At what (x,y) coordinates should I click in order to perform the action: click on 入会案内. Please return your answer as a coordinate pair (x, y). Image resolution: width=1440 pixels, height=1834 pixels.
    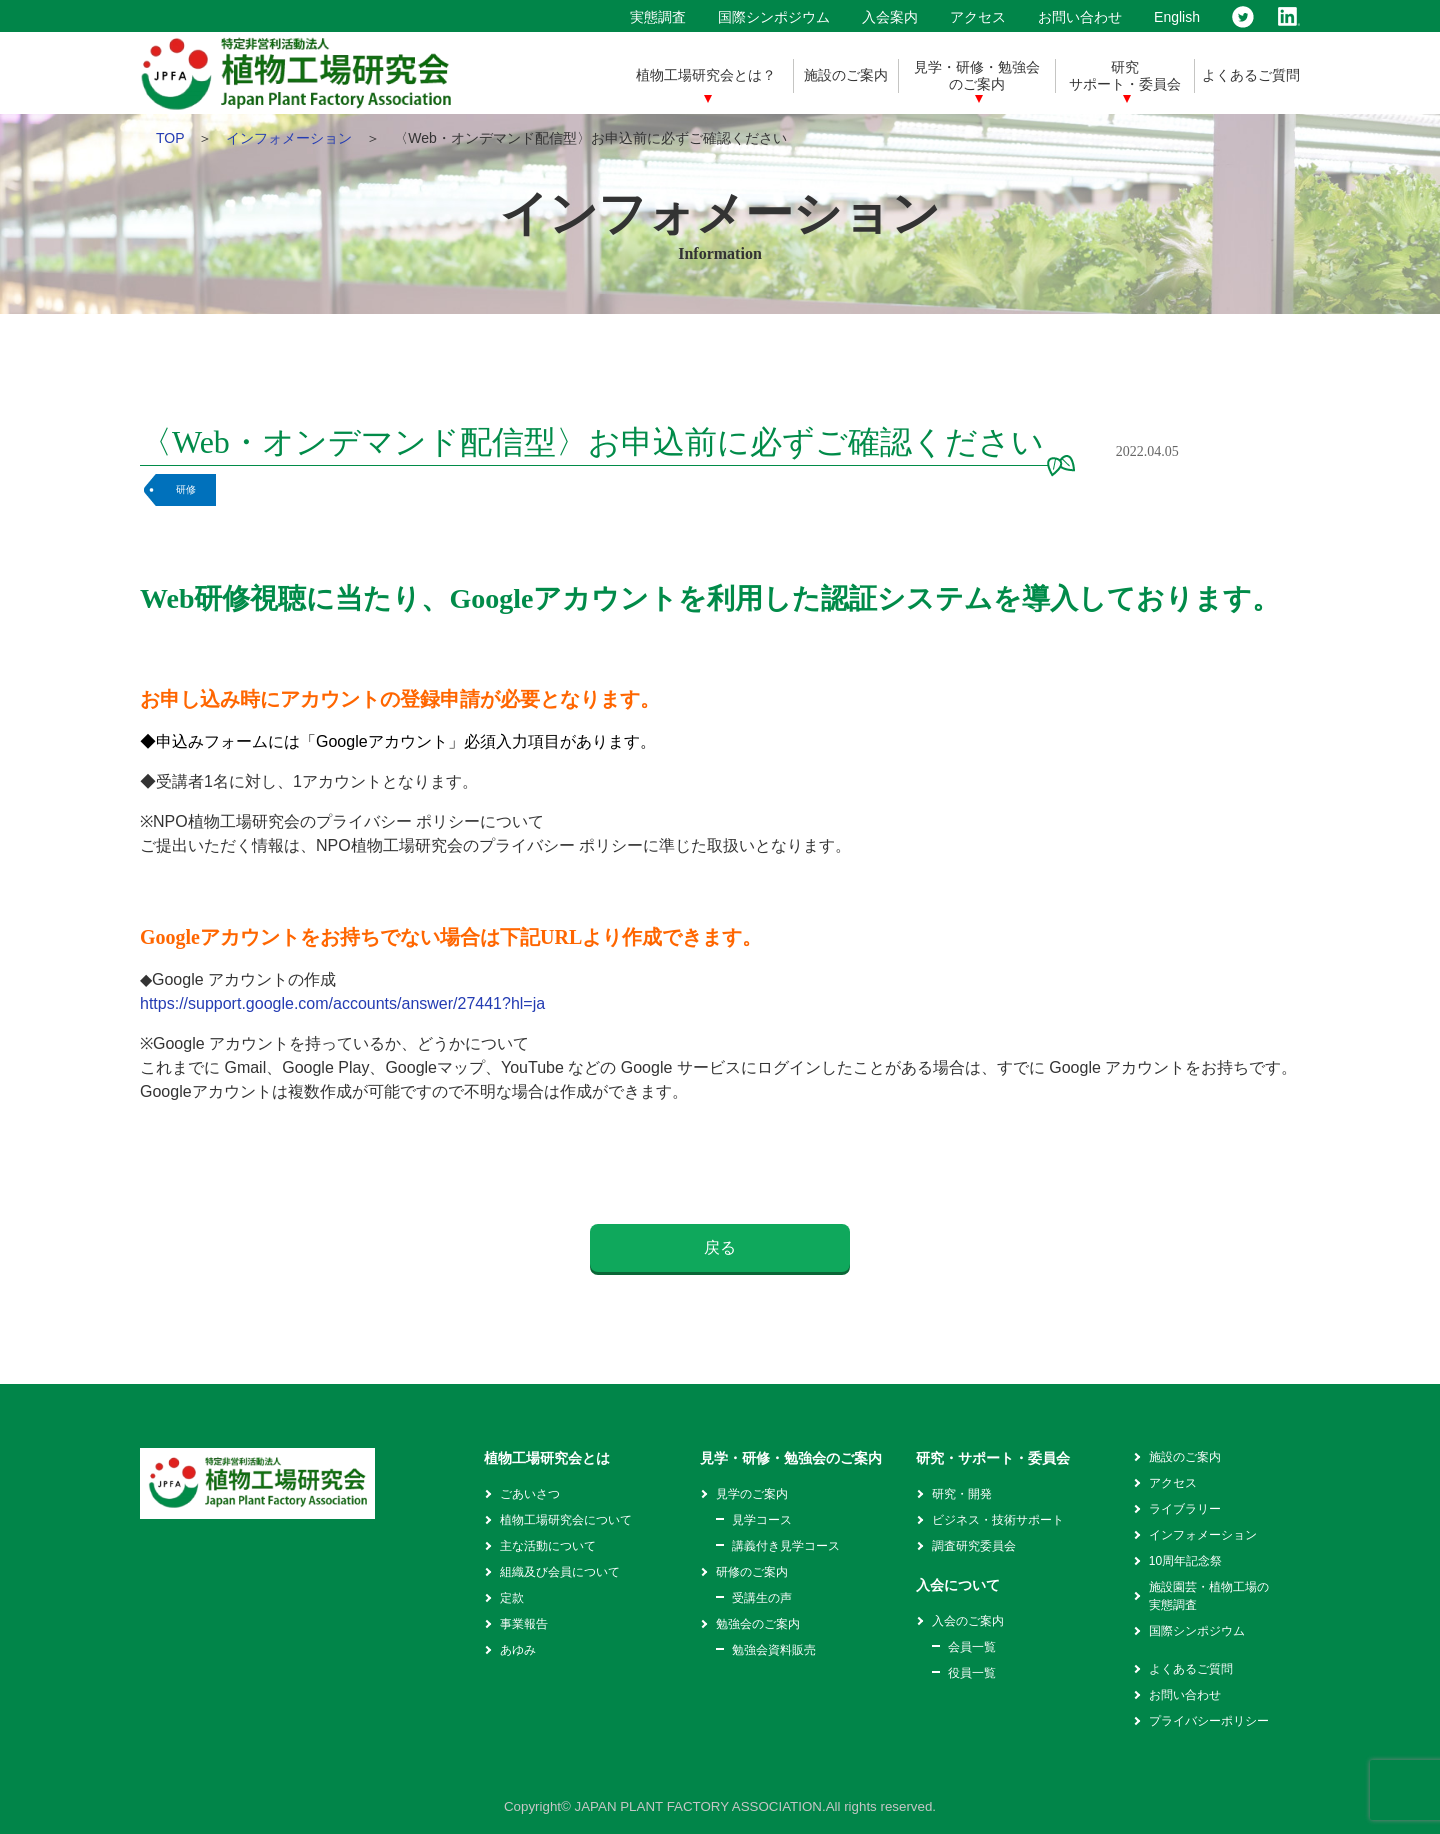
    Looking at the image, I should click on (890, 17).